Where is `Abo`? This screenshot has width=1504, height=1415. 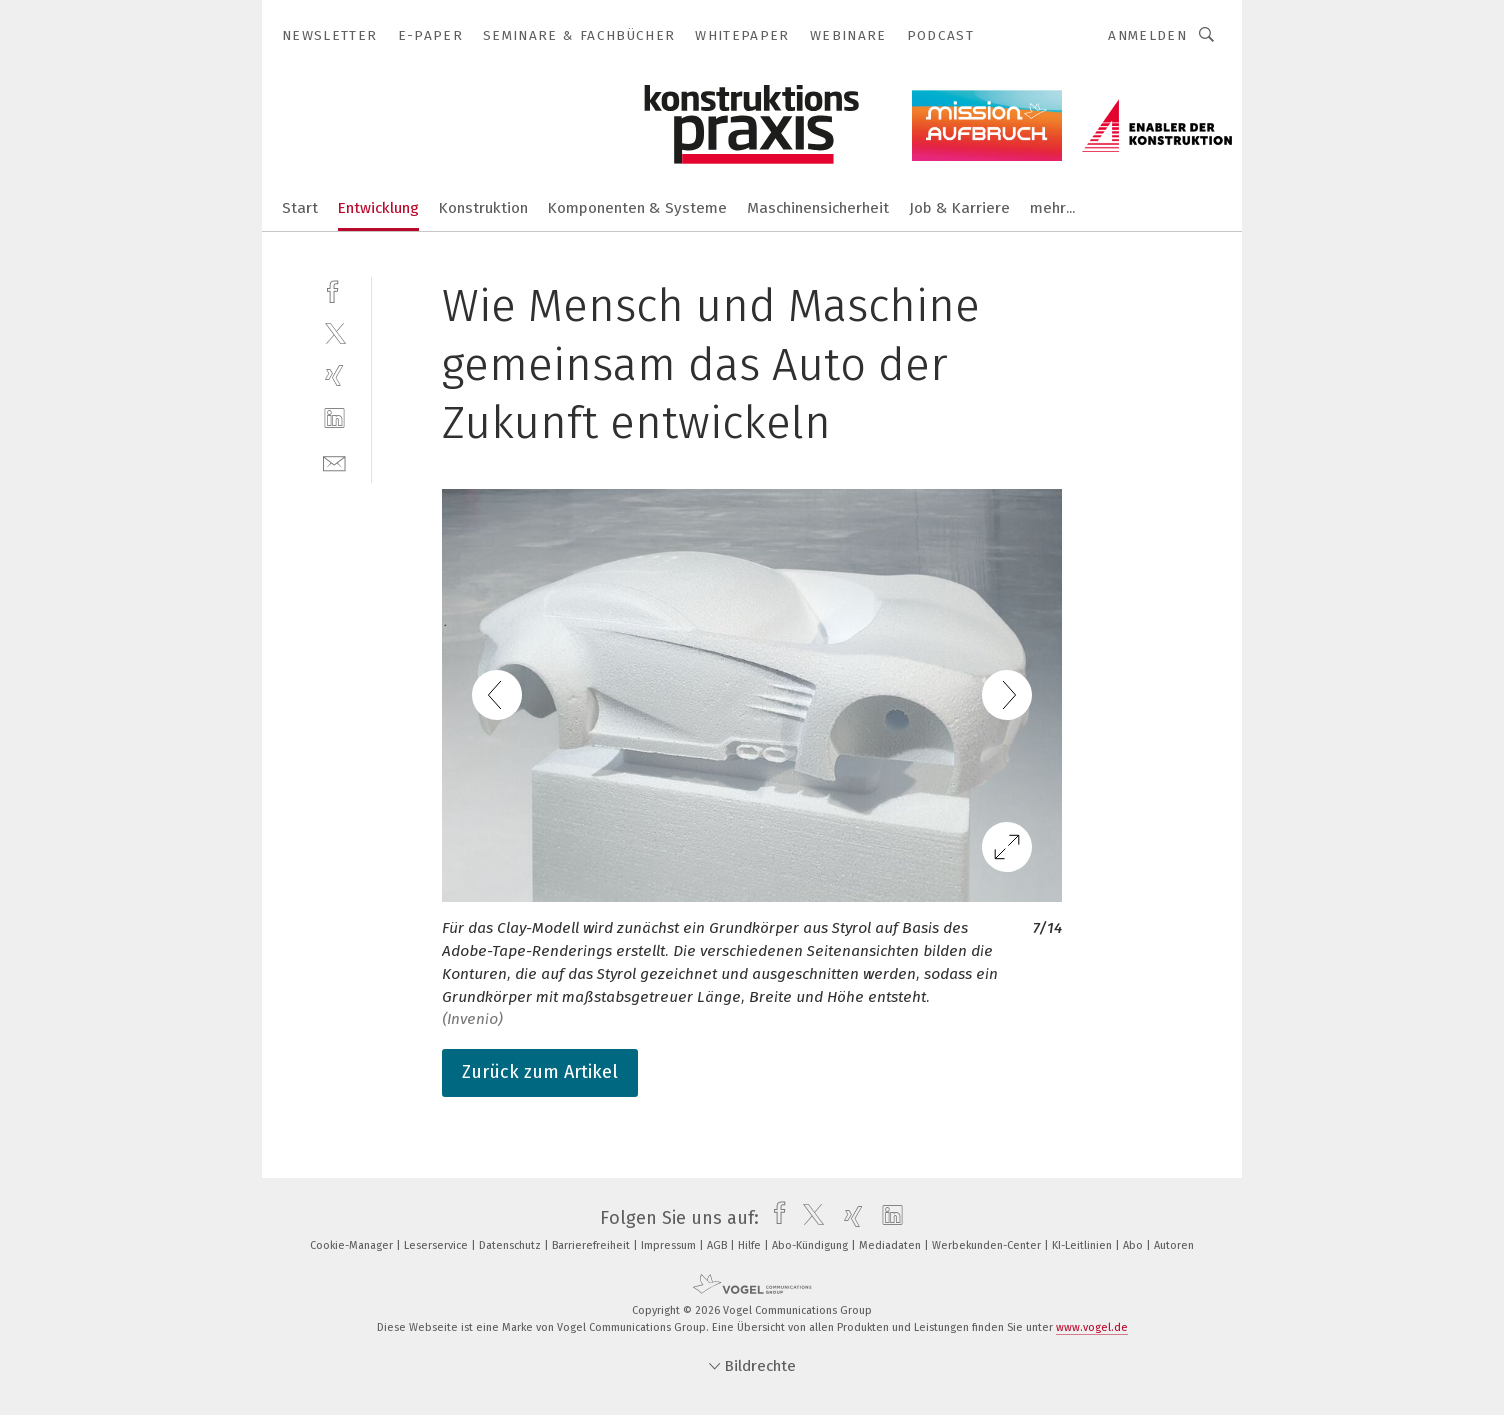
Abo is located at coordinates (1134, 1245).